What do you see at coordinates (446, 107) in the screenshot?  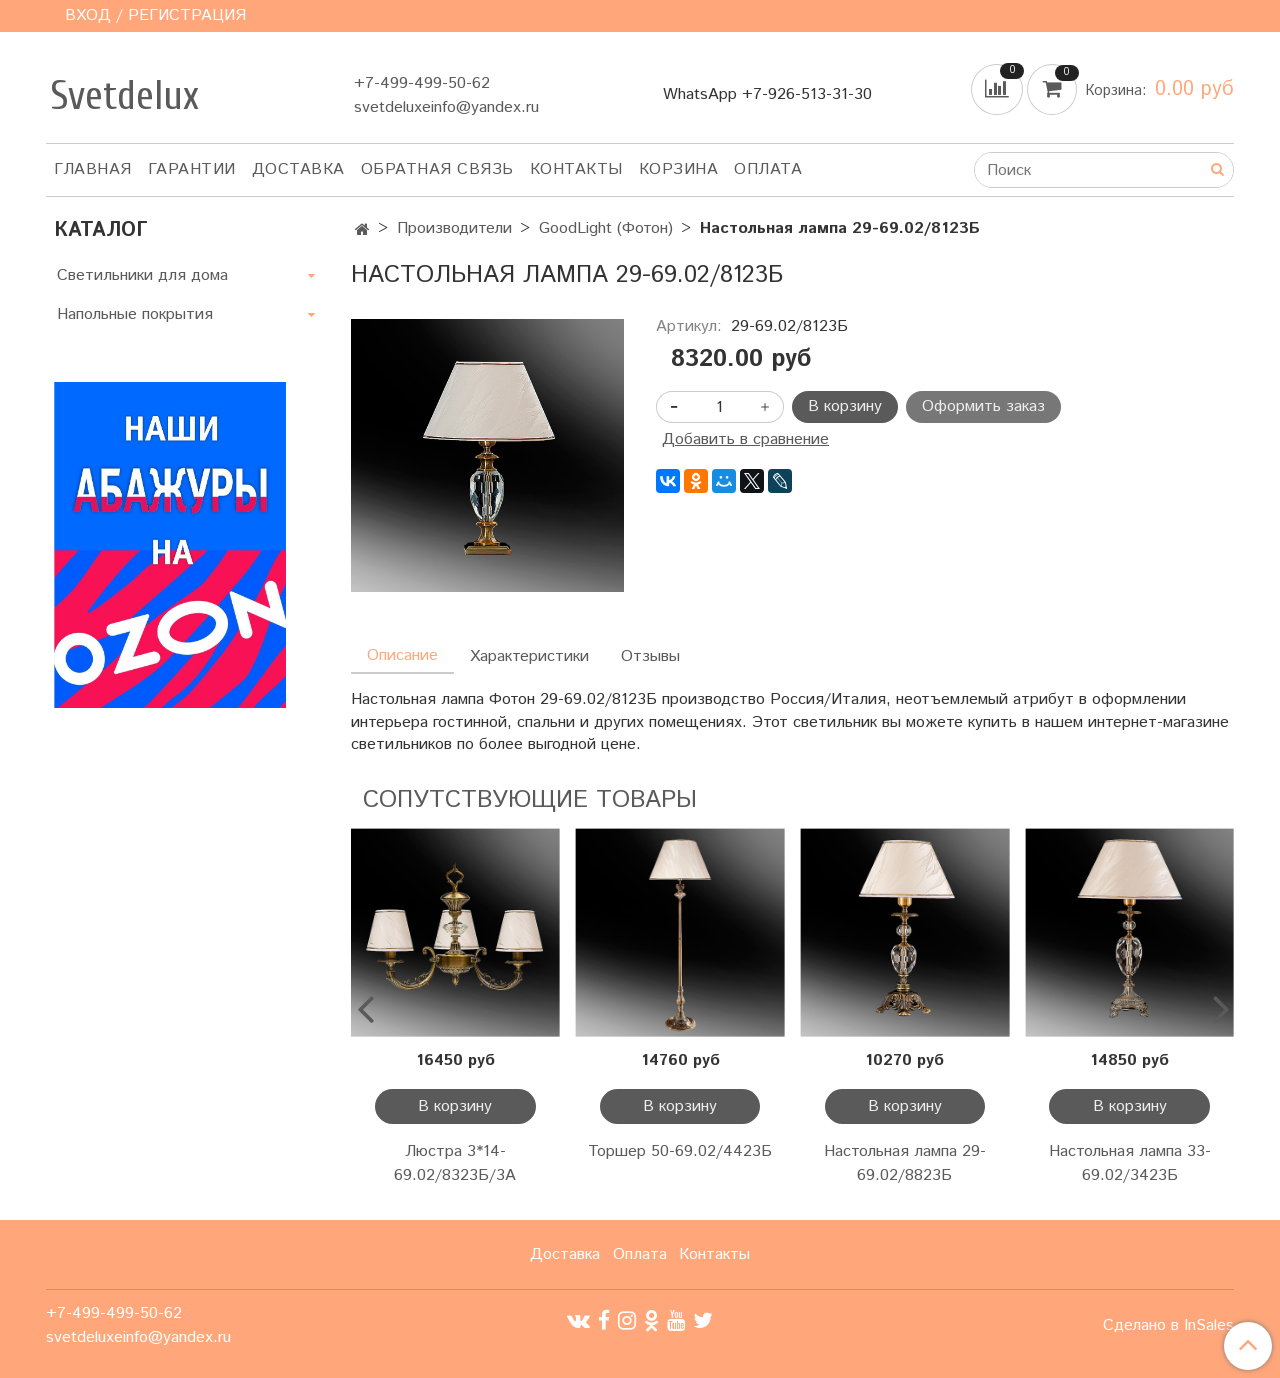 I see `svetdeluxeinfo@yandex.ru` at bounding box center [446, 107].